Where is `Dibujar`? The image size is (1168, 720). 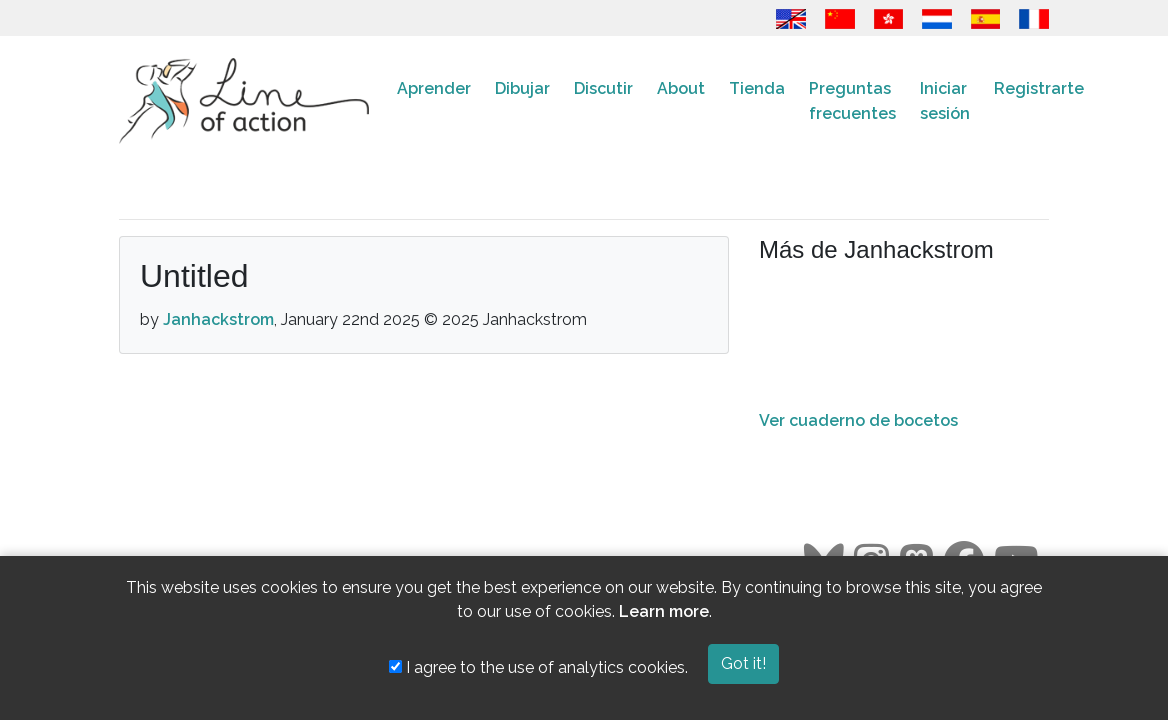
Dibujar is located at coordinates (522, 88).